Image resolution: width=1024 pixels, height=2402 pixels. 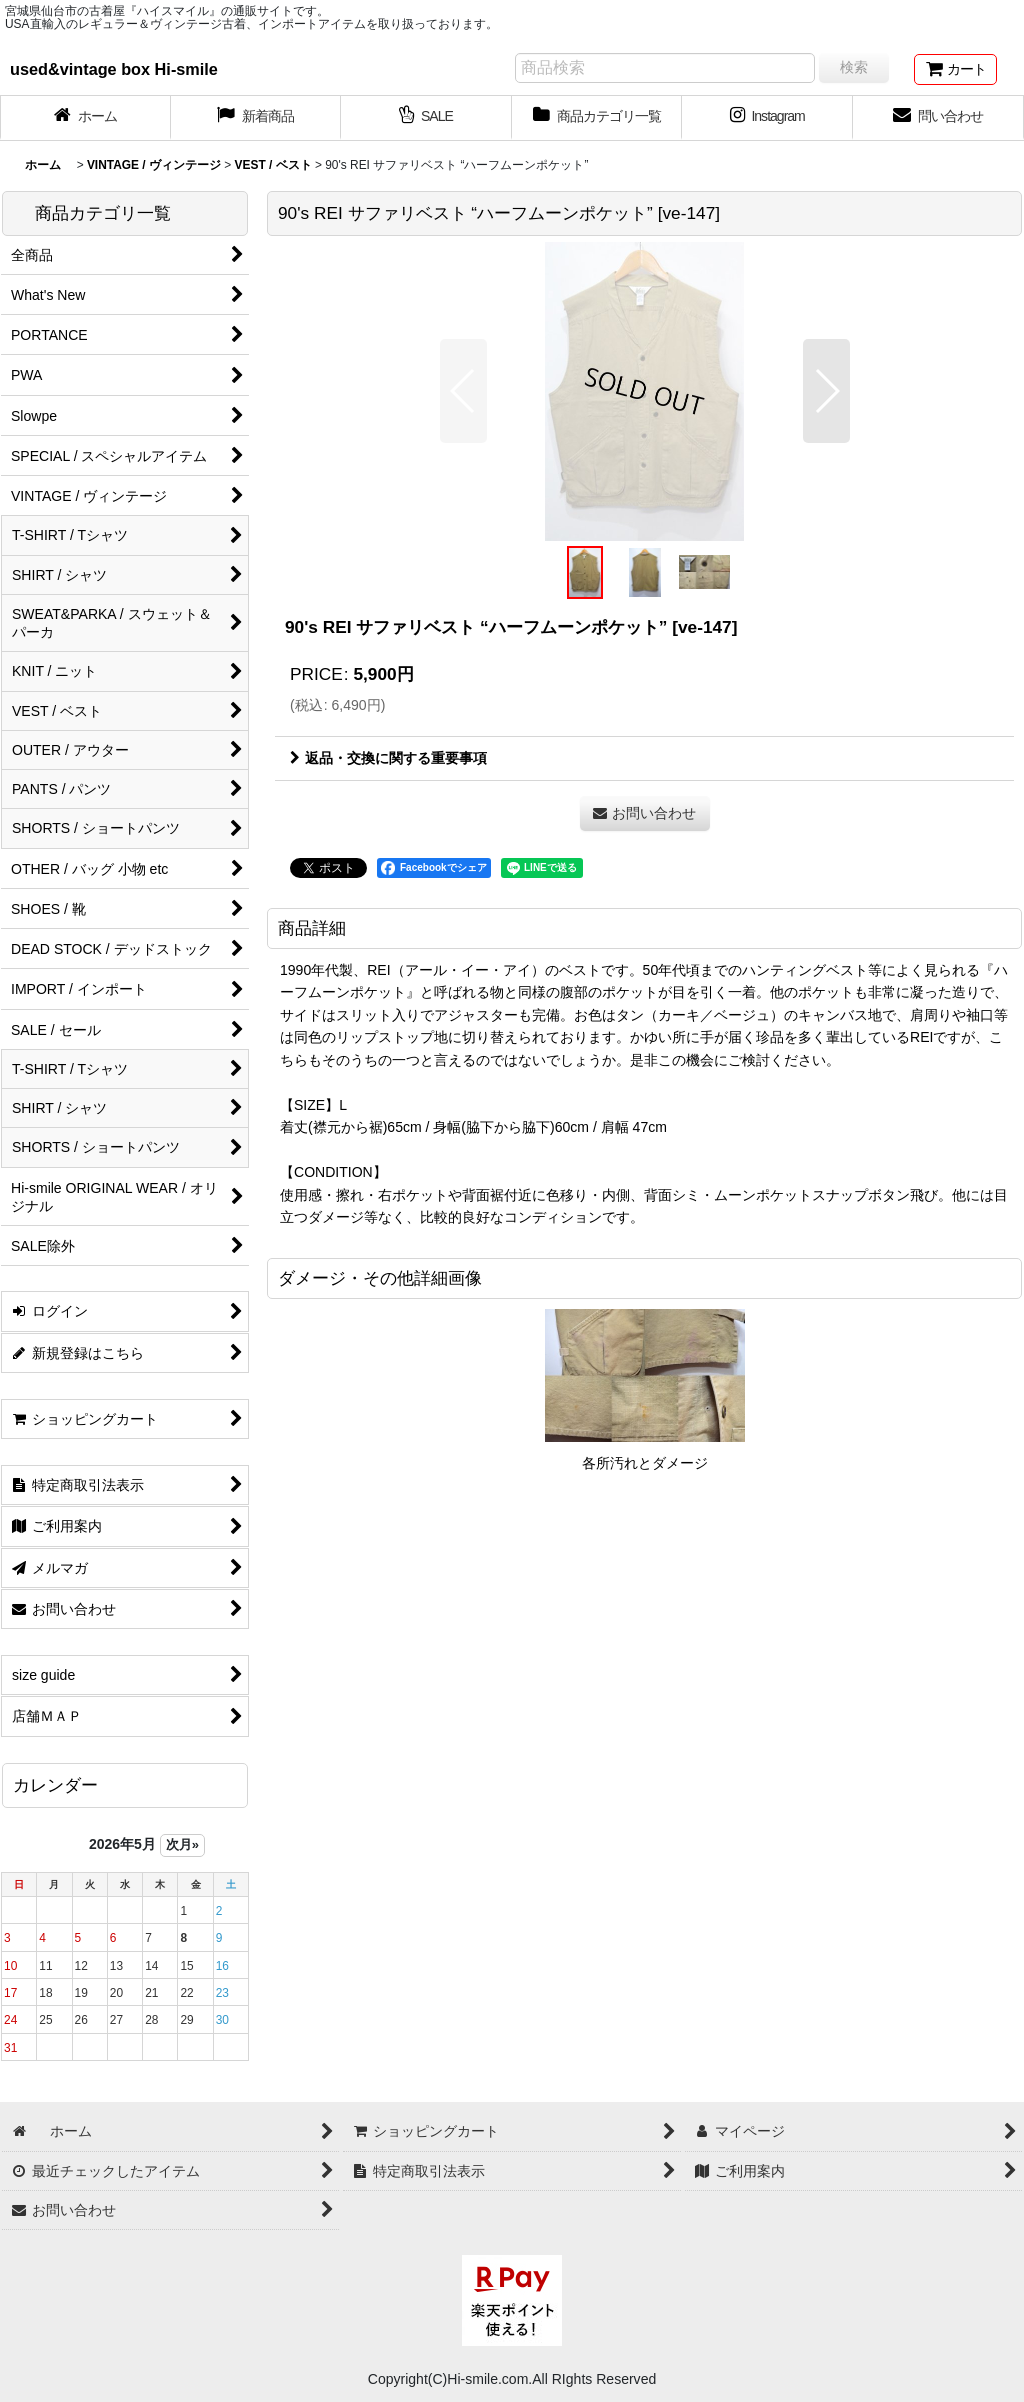 What do you see at coordinates (388, 758) in the screenshot?
I see `返品・交換に関する重要事項` at bounding box center [388, 758].